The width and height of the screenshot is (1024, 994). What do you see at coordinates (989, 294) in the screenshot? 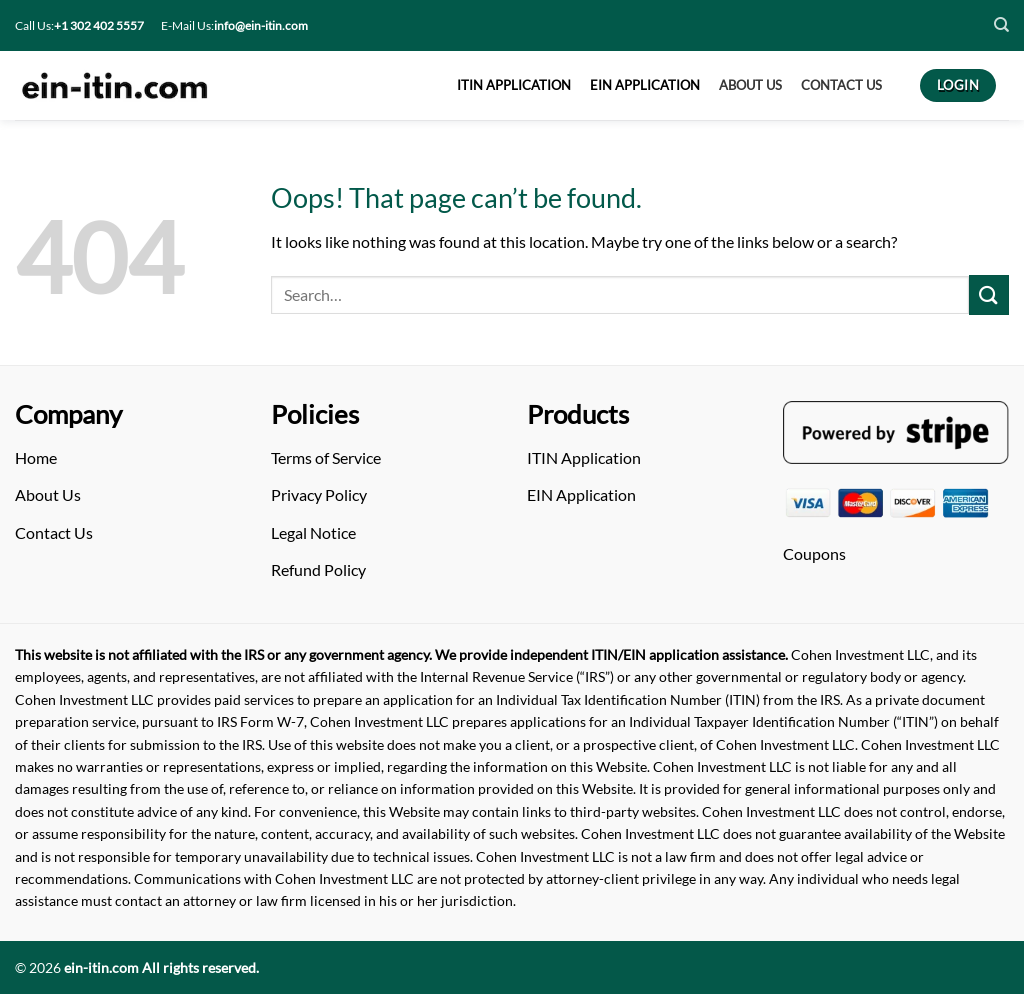
I see `[Submit]` at bounding box center [989, 294].